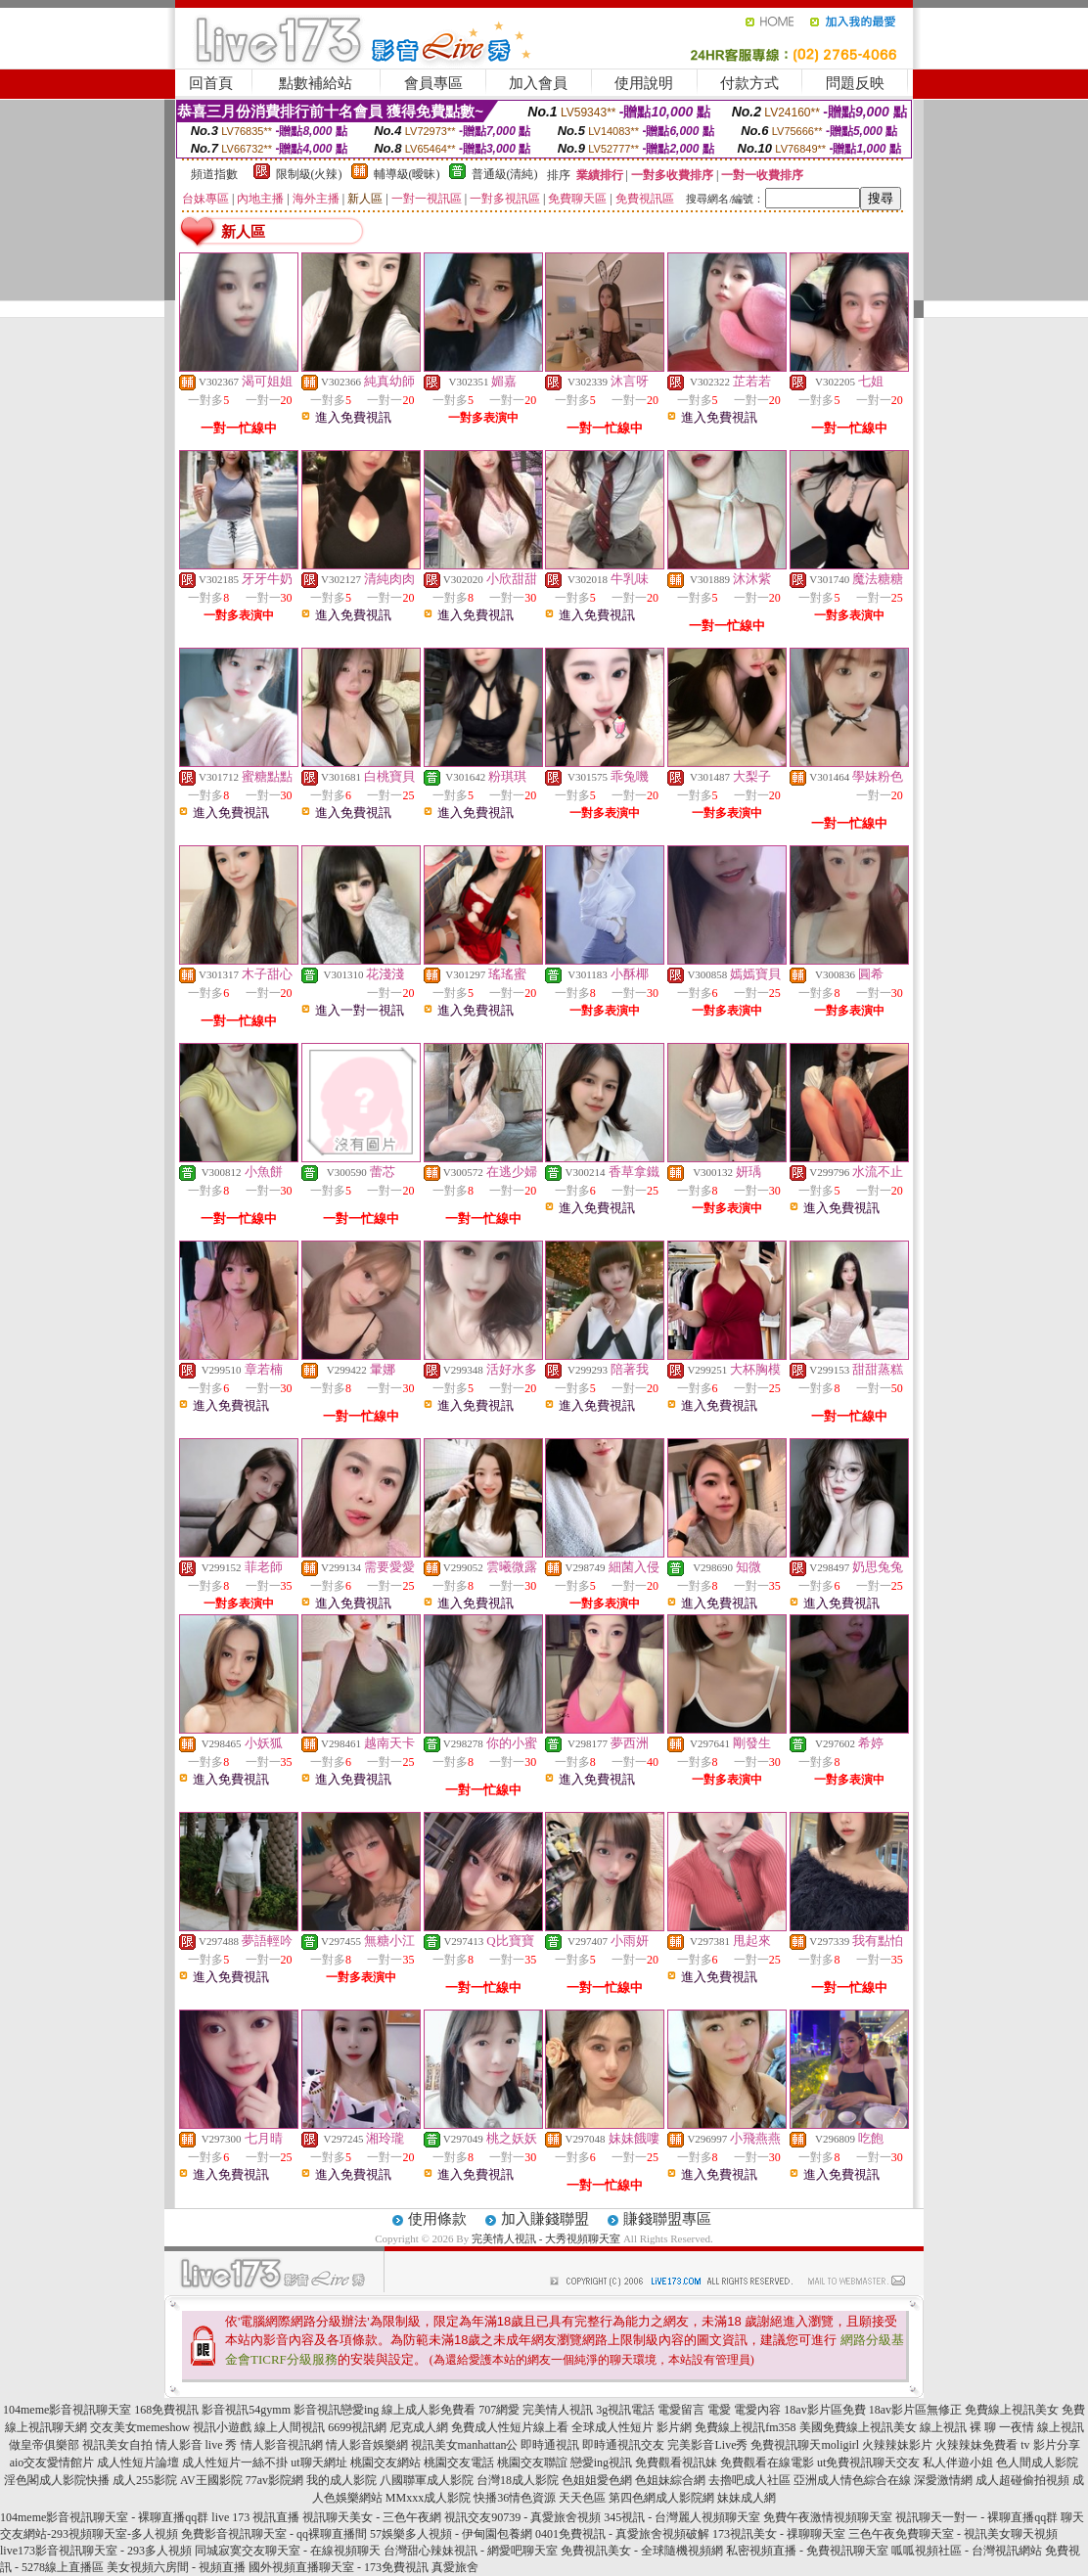 This screenshot has height=2576, width=1088. Describe the element at coordinates (309, 174) in the screenshot. I see `限制級(火辣)` at that location.